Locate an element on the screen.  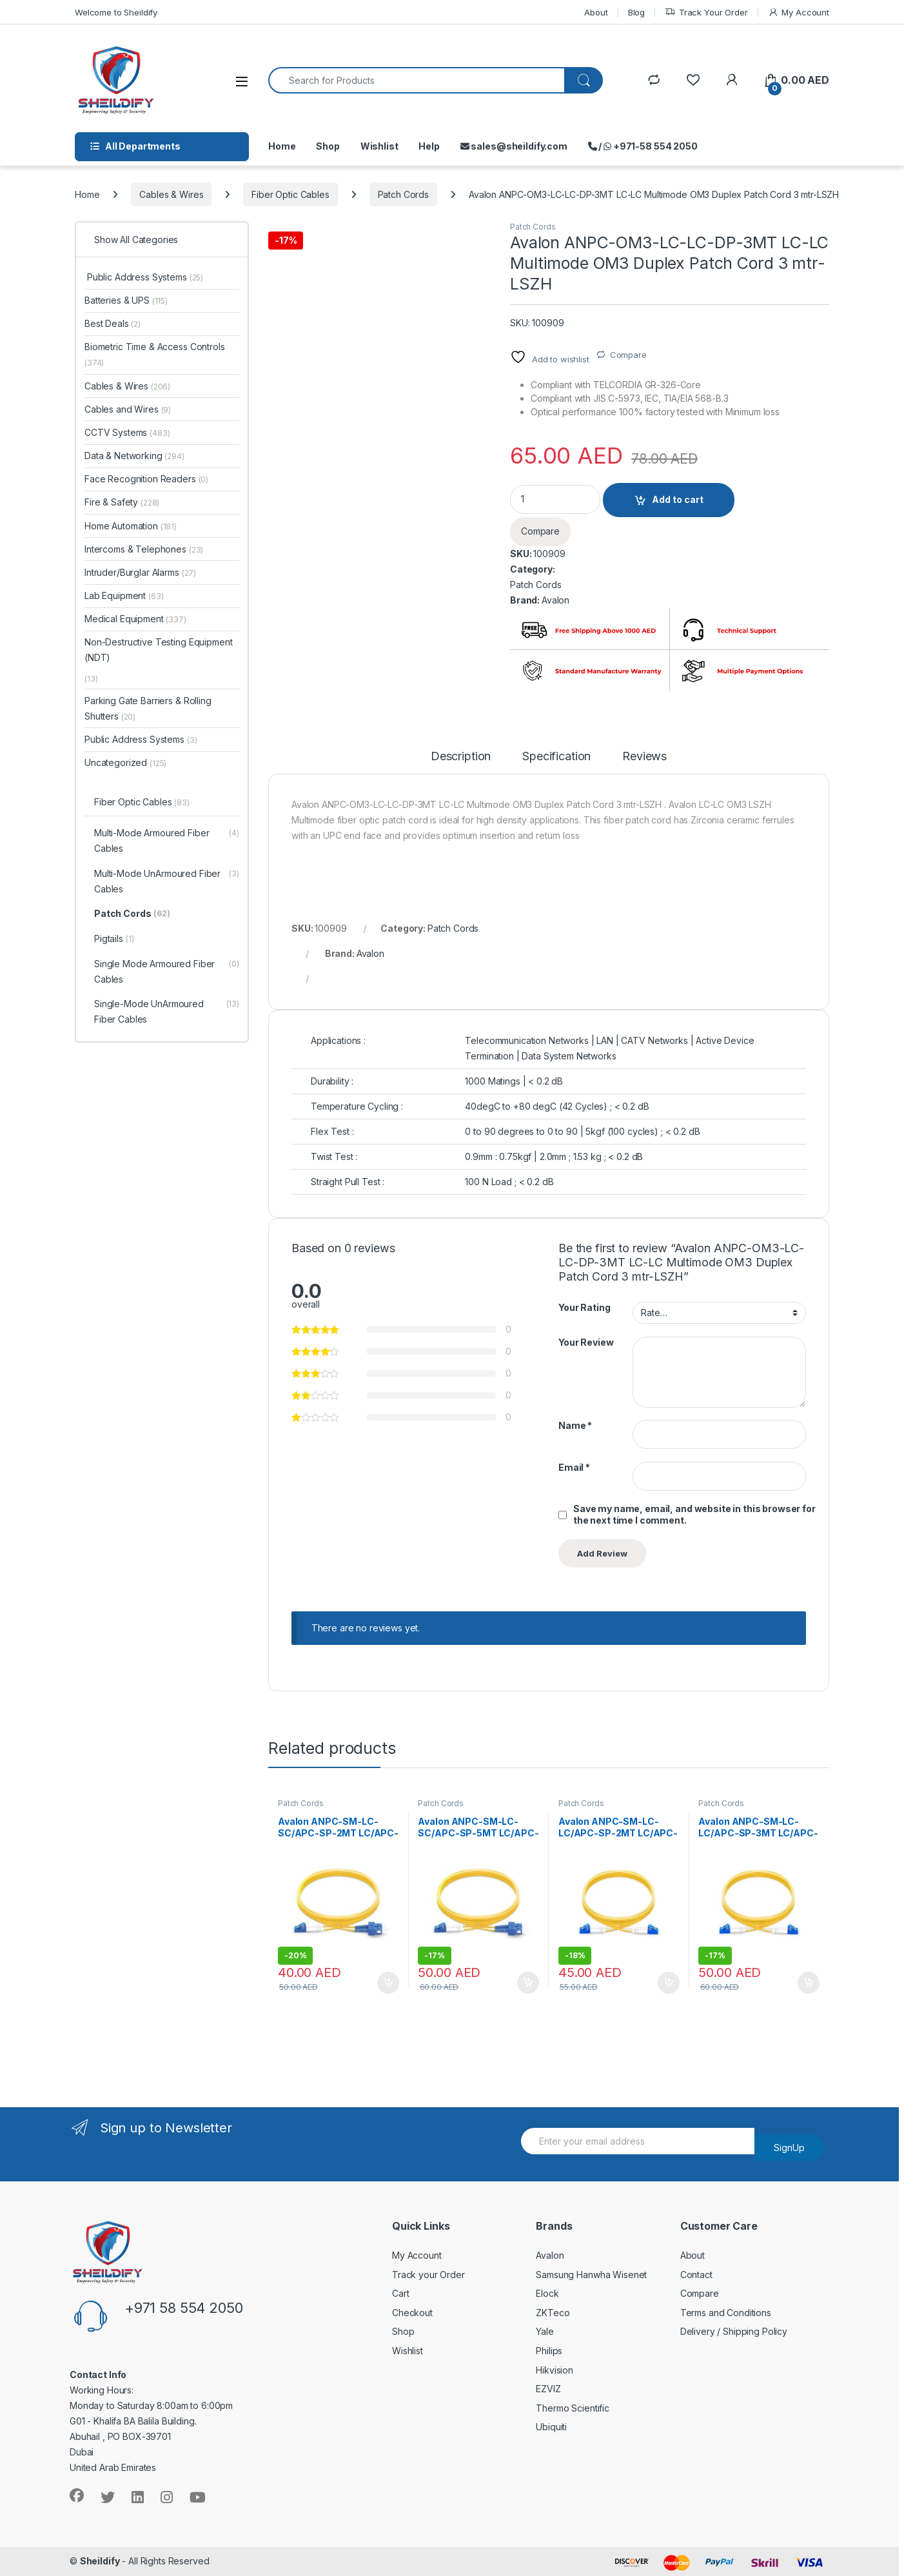
Hikvision is located at coordinates (554, 2370).